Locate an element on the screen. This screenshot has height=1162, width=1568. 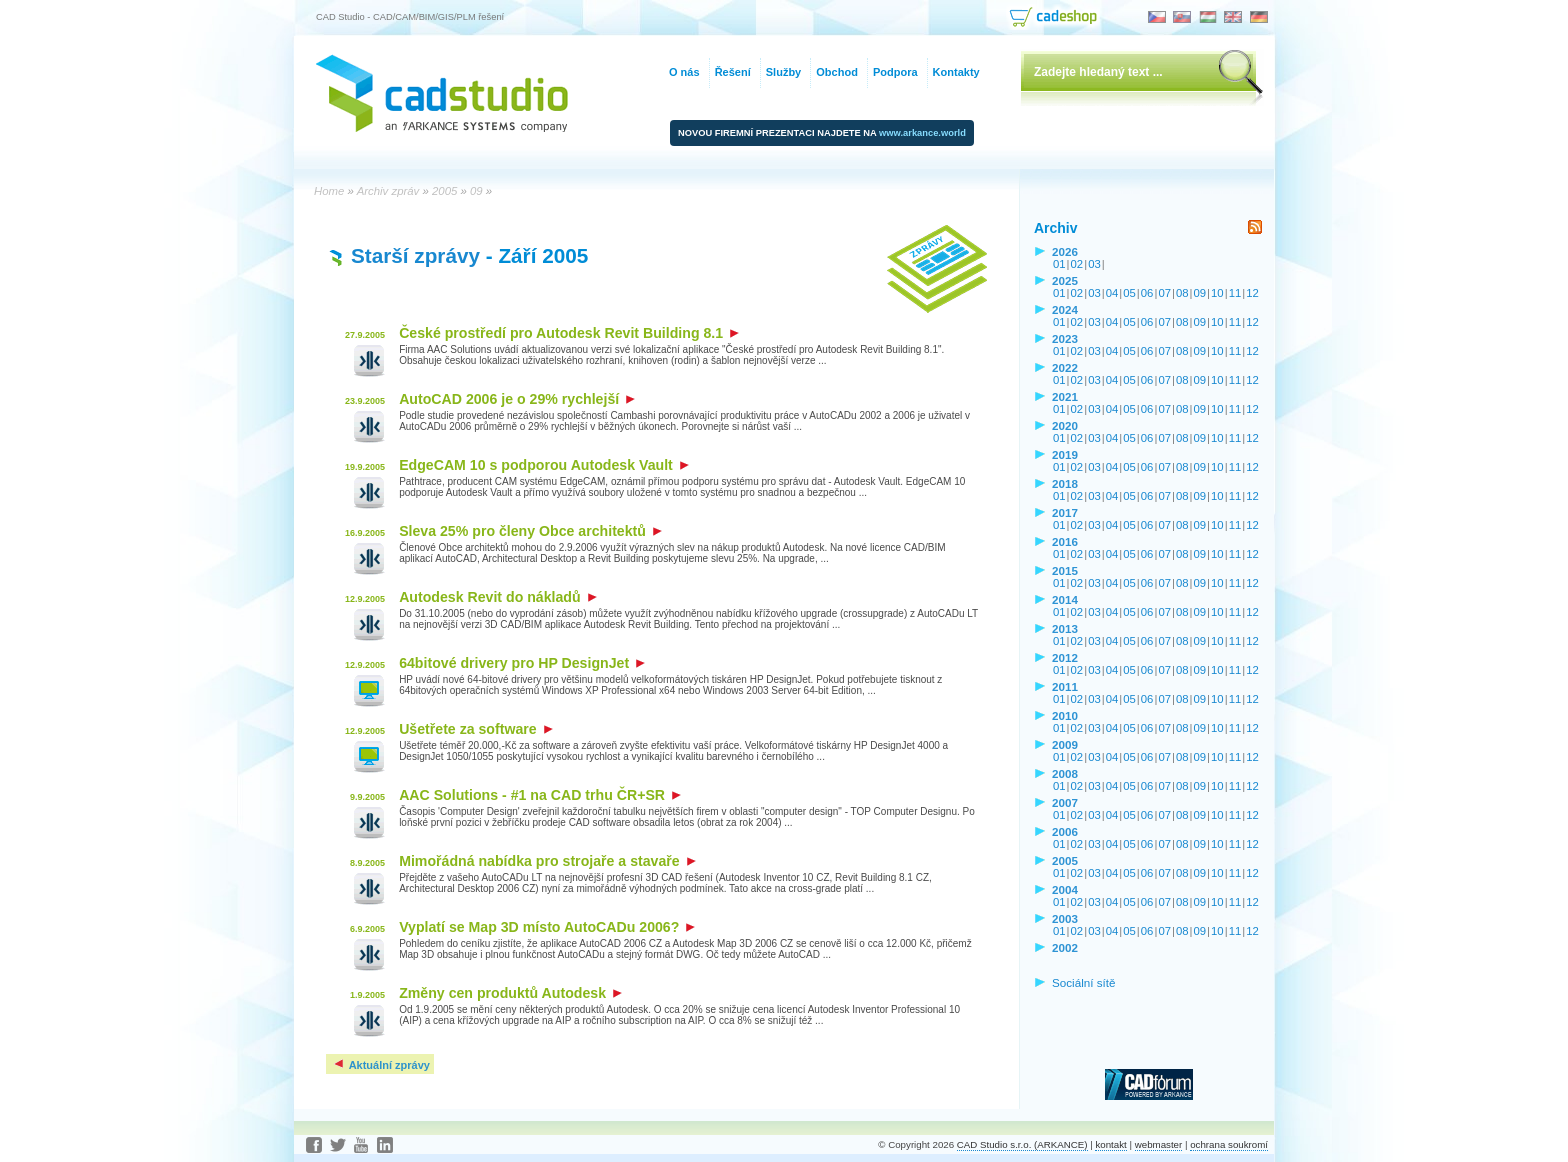
2015 is located at coordinates (1065, 570).